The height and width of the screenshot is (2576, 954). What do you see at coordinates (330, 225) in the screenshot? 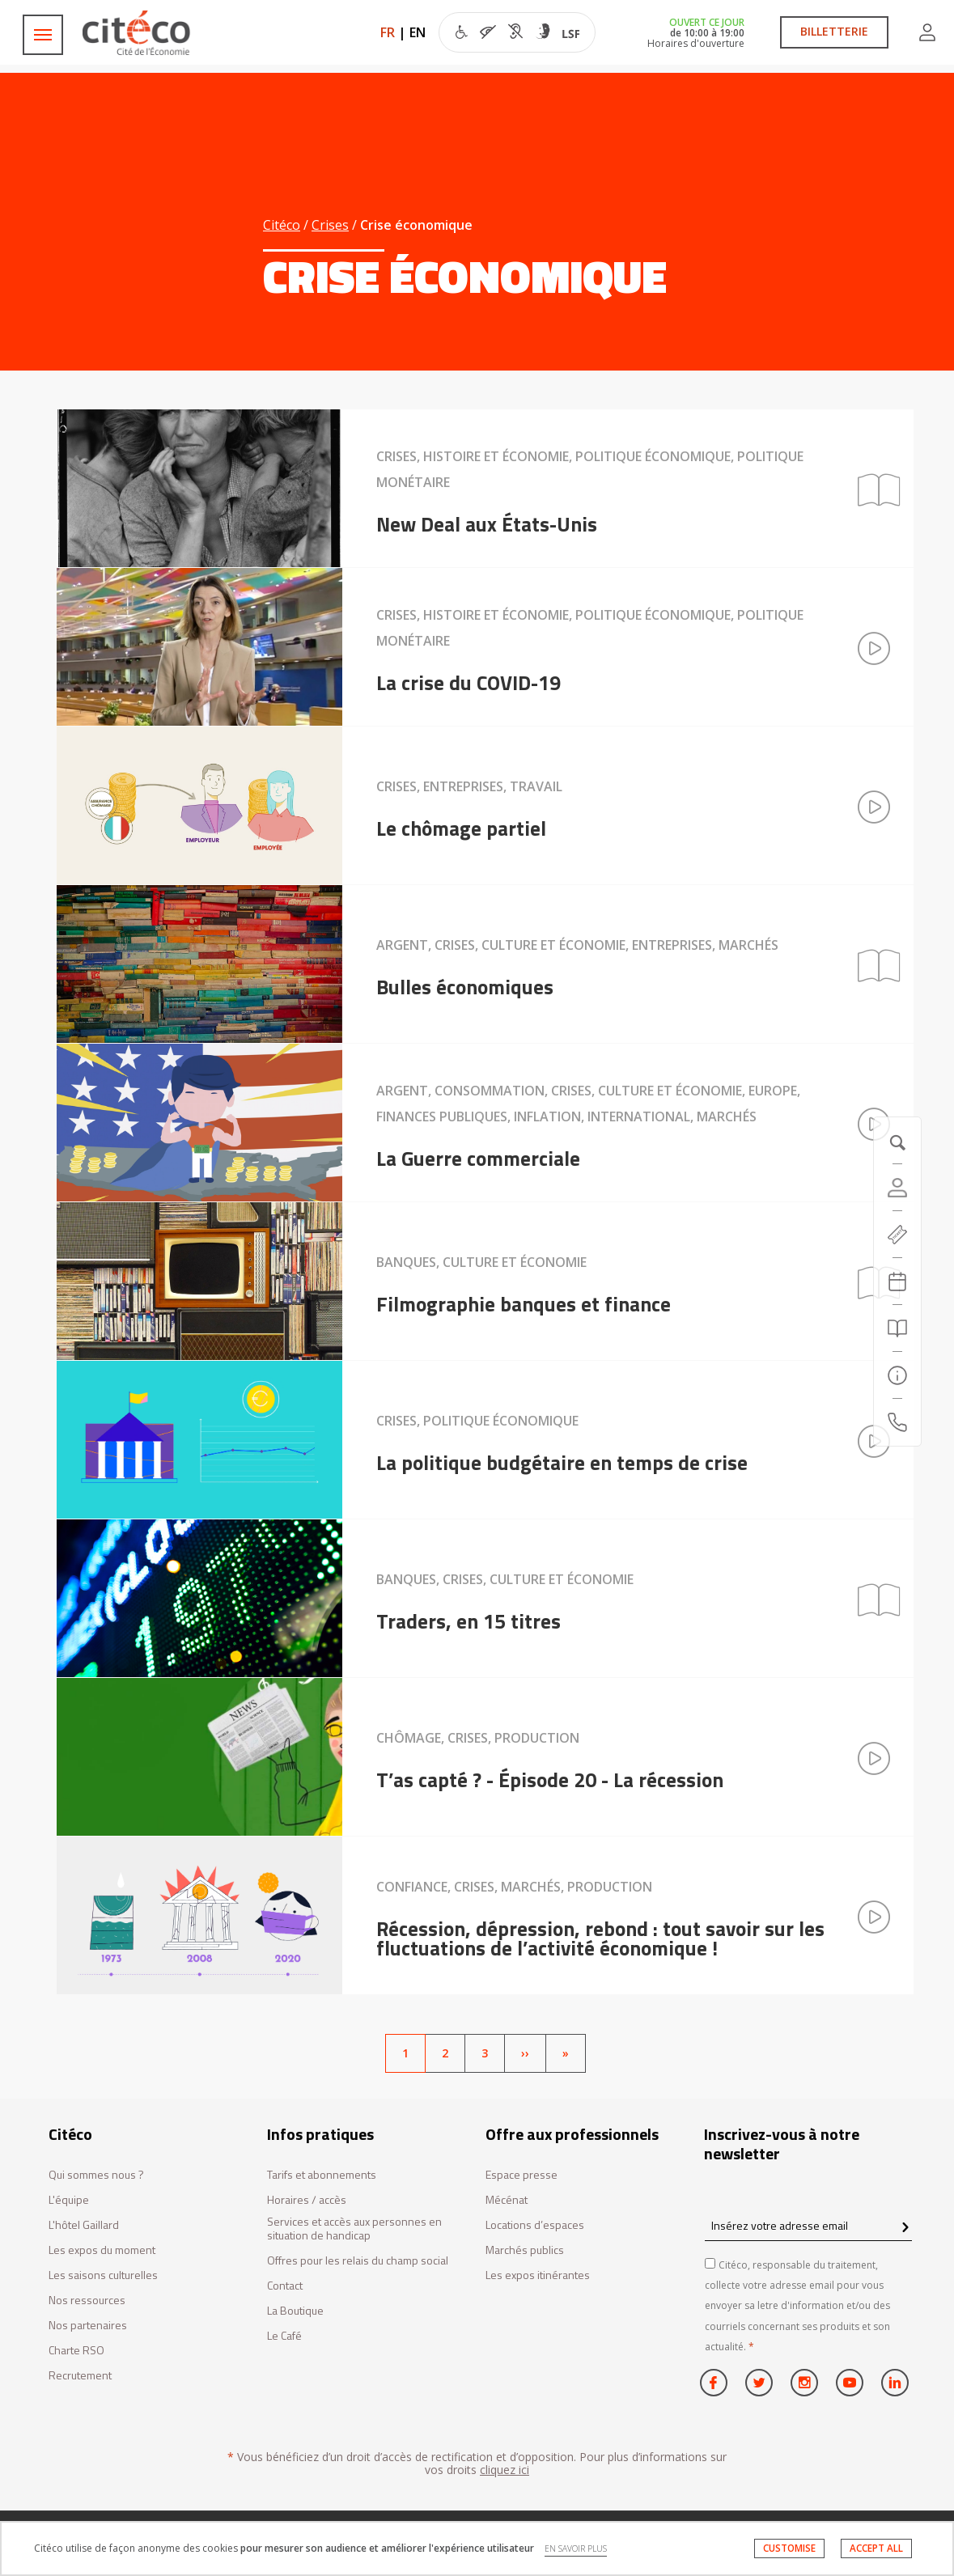
I see `Crises` at bounding box center [330, 225].